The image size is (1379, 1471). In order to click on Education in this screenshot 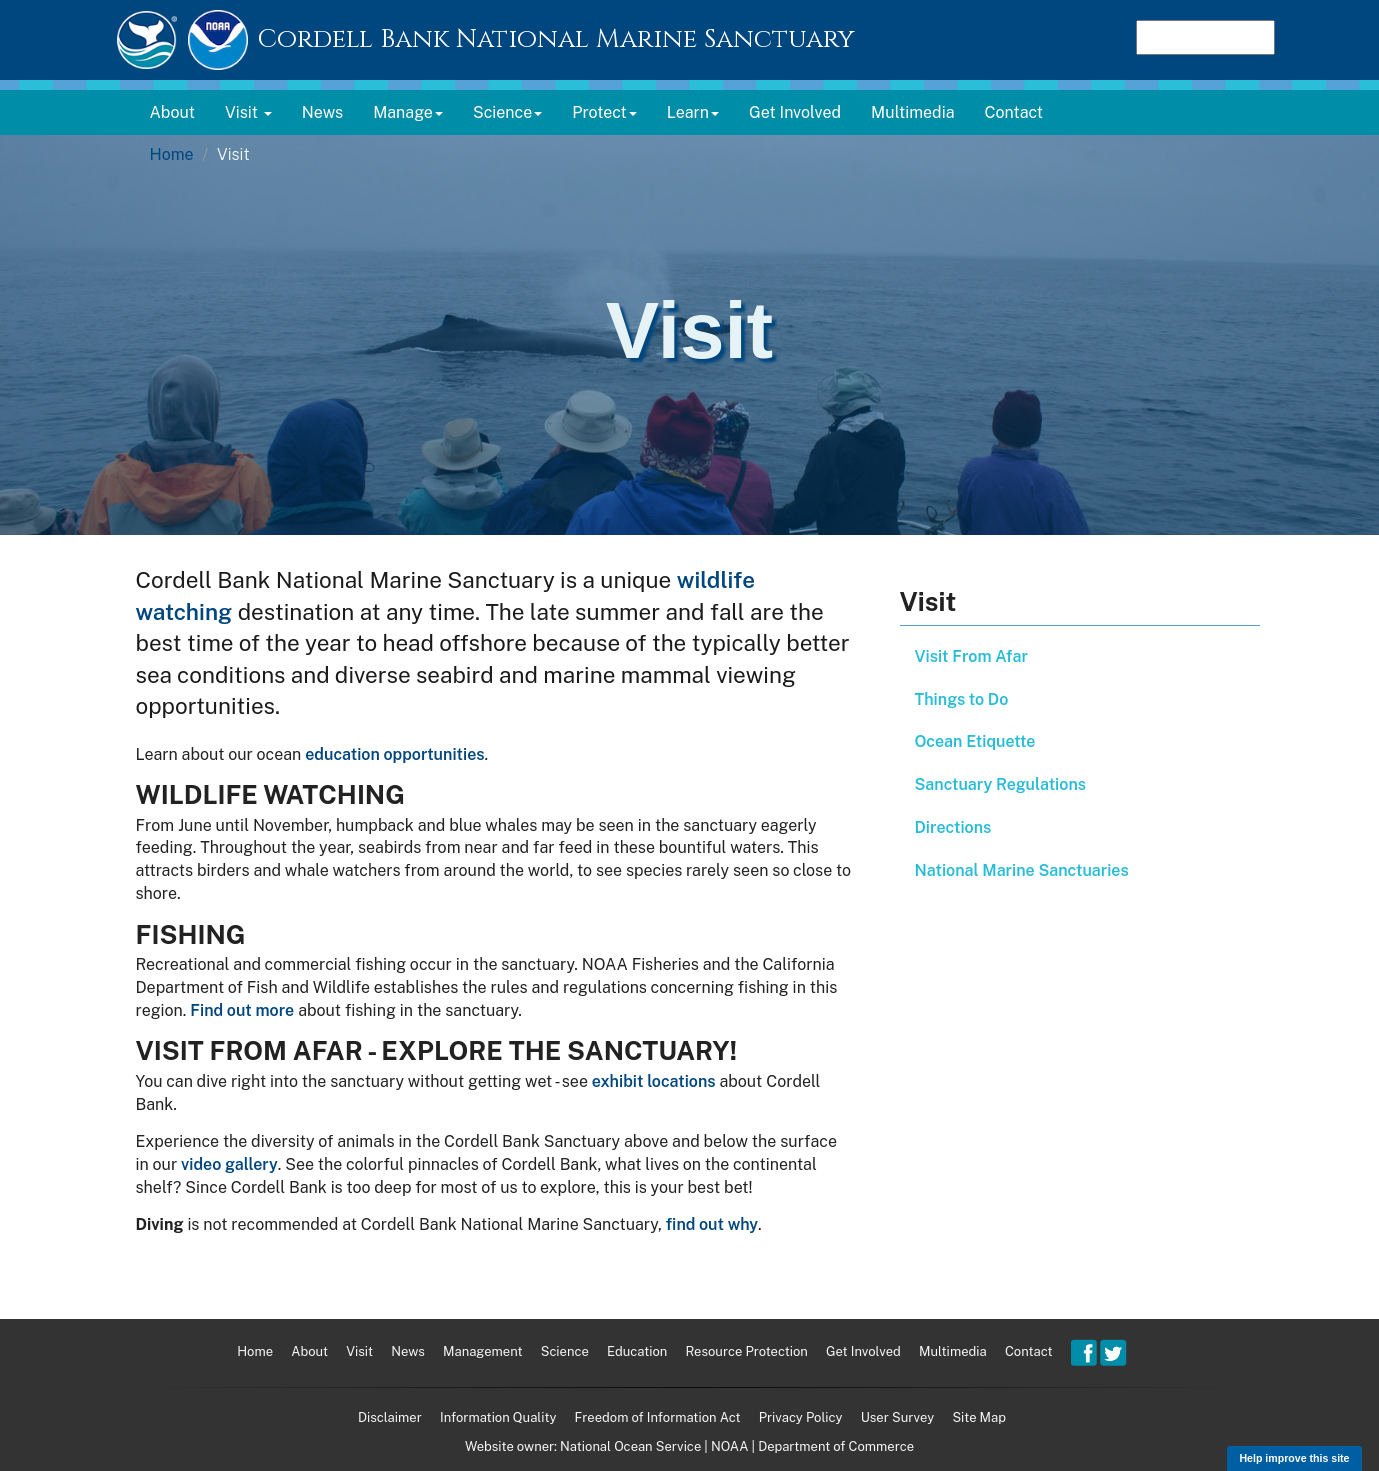, I will do `click(637, 1351)`.